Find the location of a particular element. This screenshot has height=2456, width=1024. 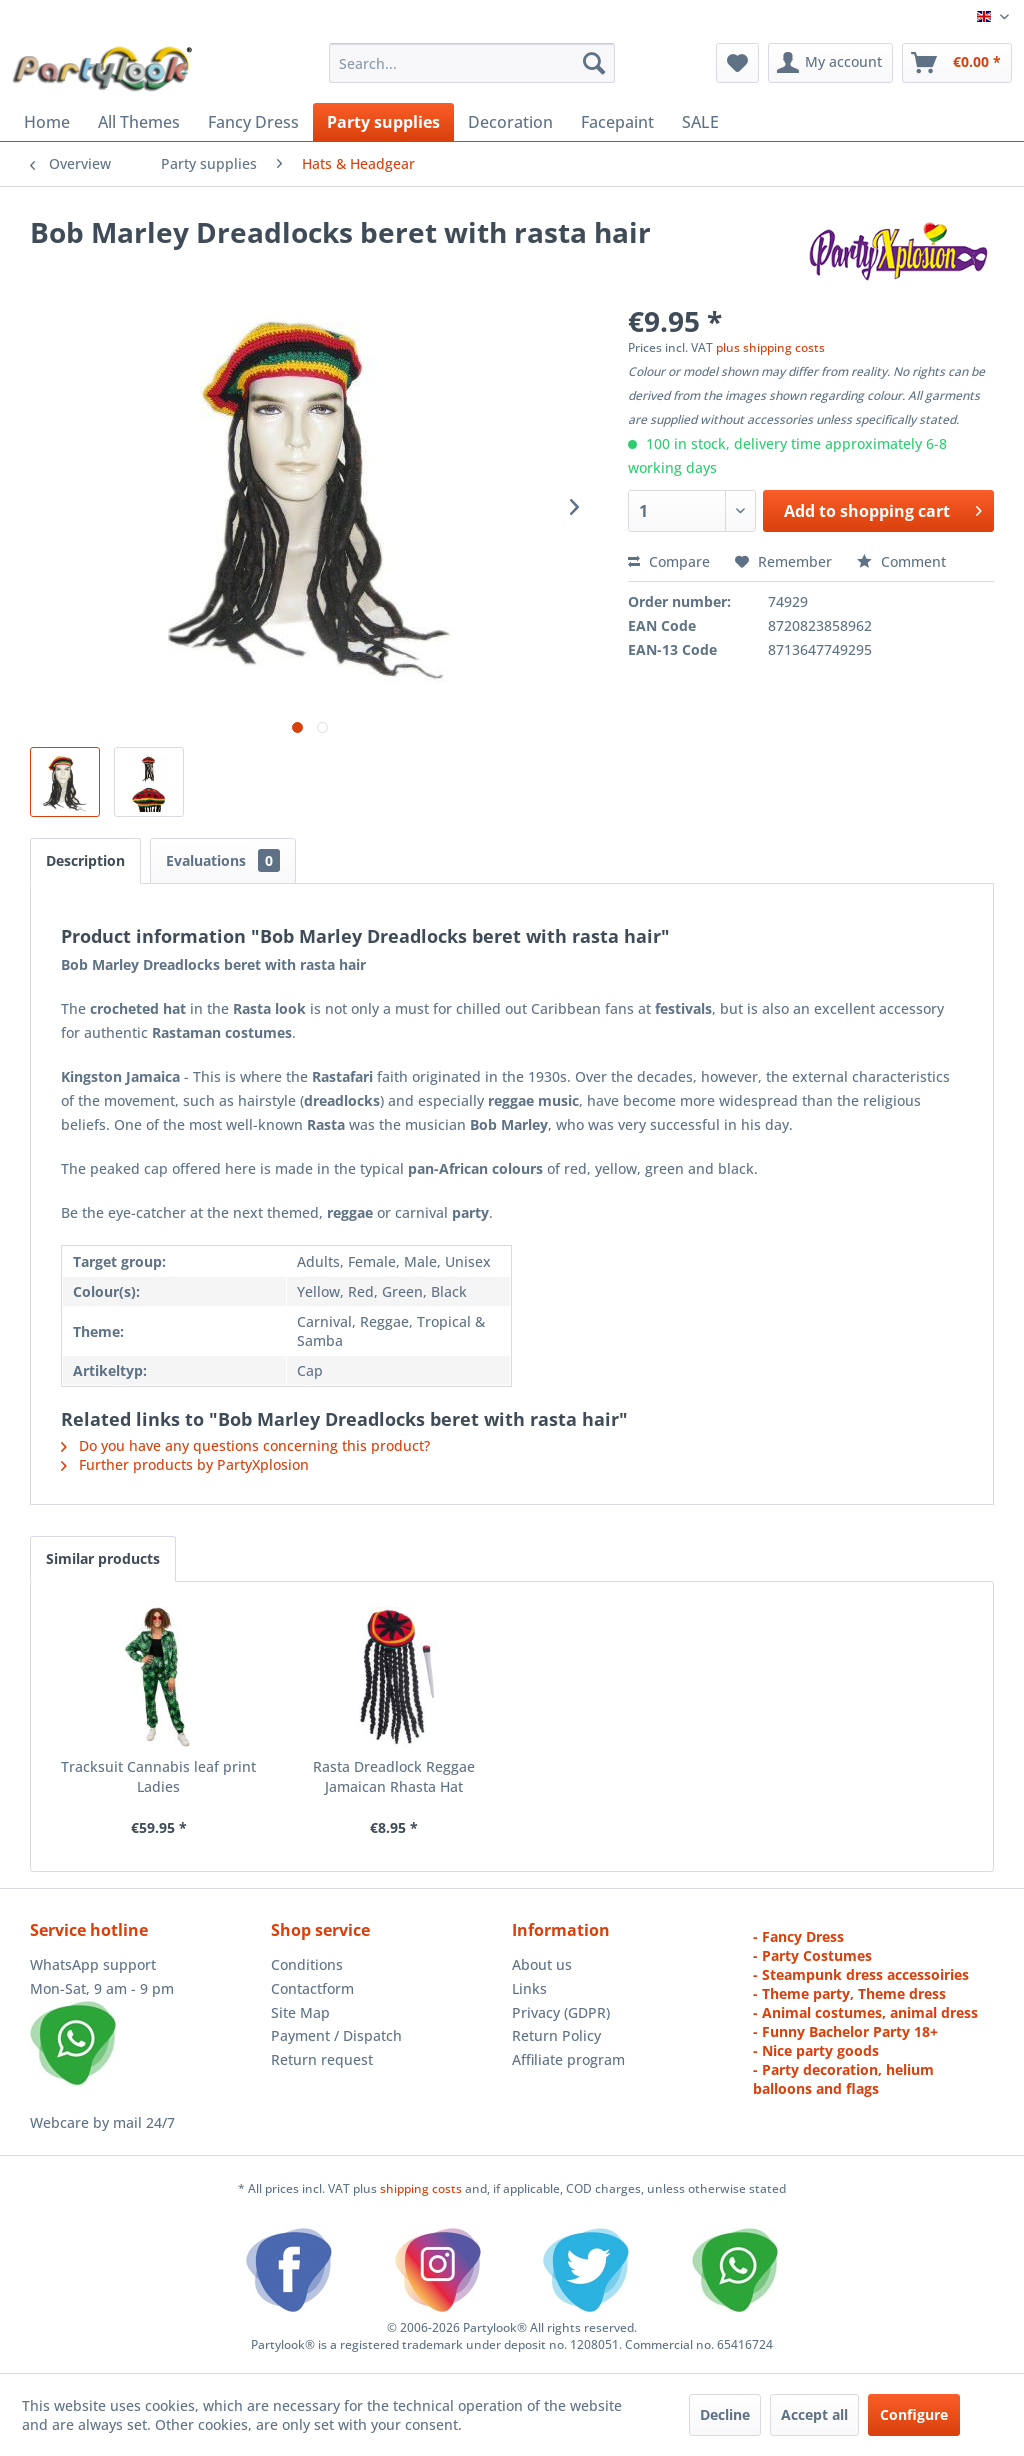

- Fancy Dress is located at coordinates (798, 1936).